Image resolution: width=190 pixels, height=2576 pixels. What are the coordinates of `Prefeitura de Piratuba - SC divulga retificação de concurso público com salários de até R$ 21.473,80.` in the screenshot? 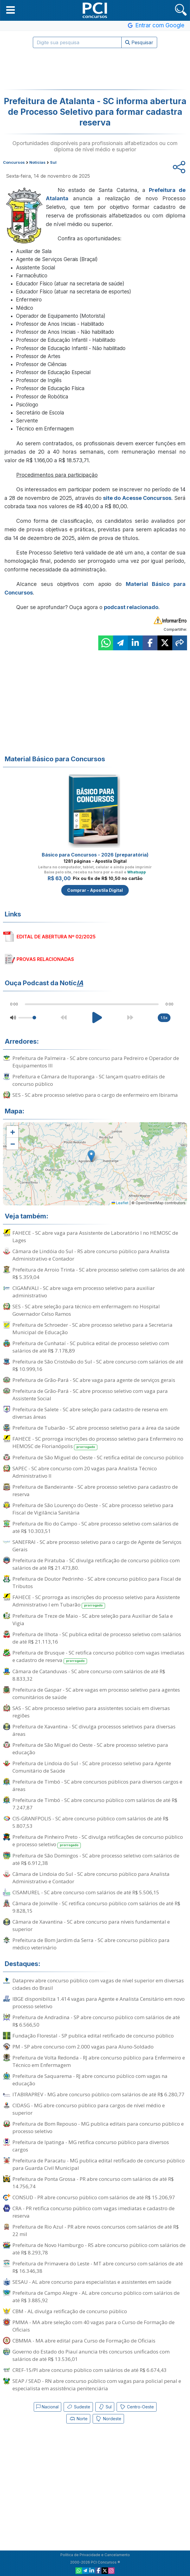 It's located at (96, 1564).